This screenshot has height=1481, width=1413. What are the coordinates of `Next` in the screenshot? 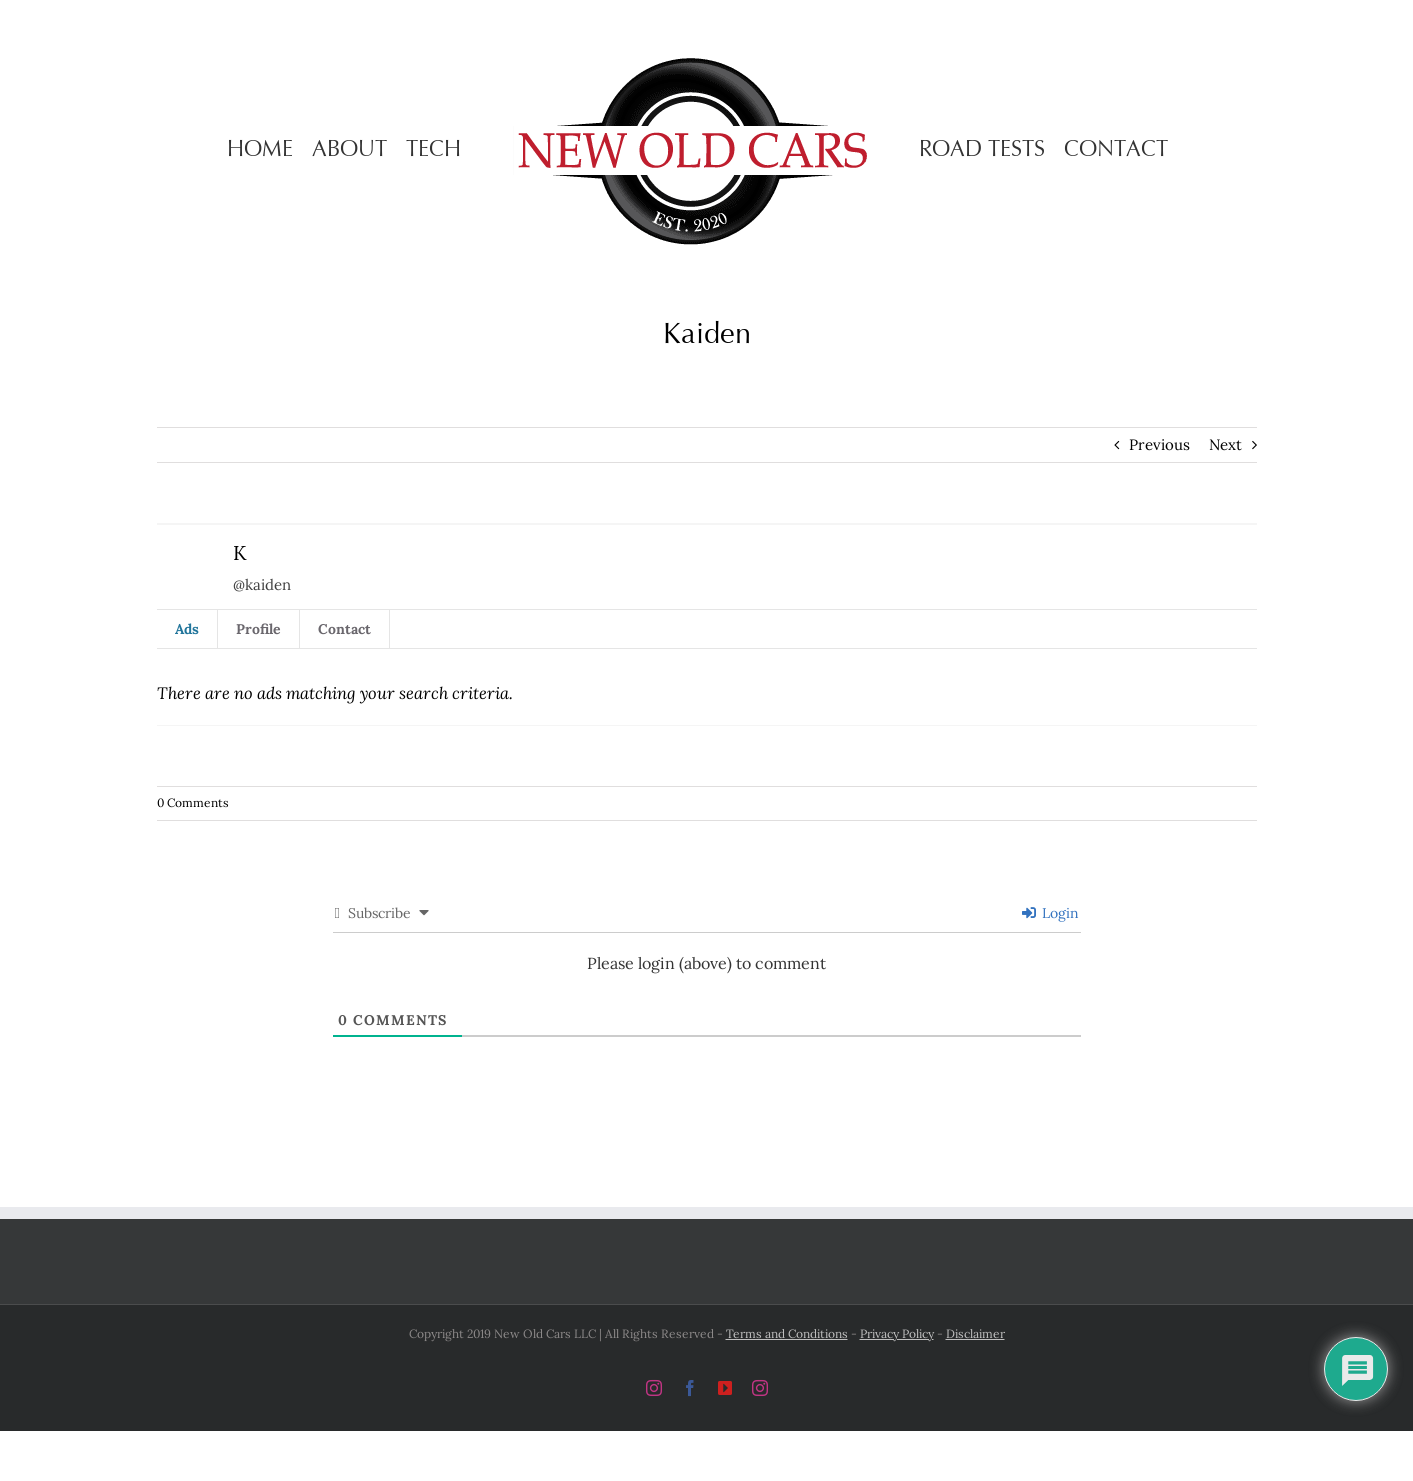 It's located at (1225, 444).